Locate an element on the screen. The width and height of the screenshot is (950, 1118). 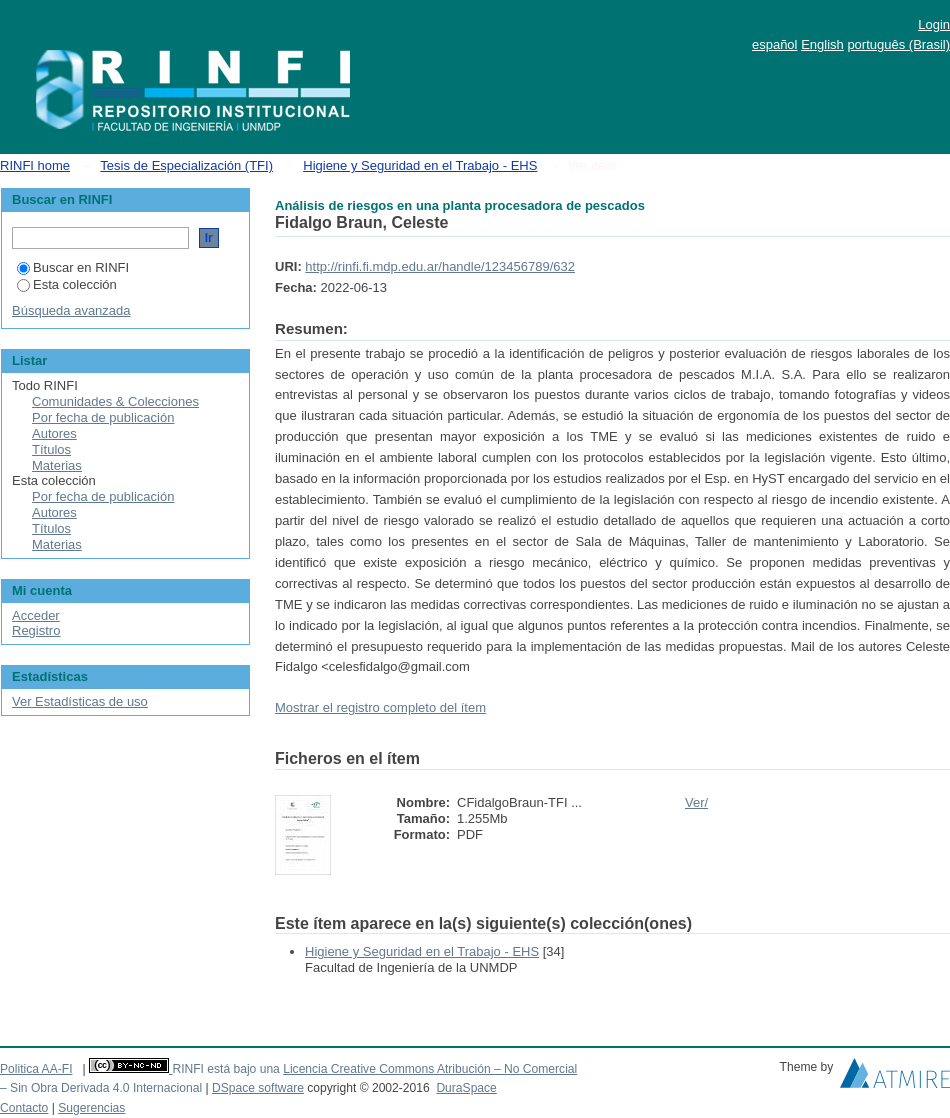
DSpace software is located at coordinates (258, 1088).